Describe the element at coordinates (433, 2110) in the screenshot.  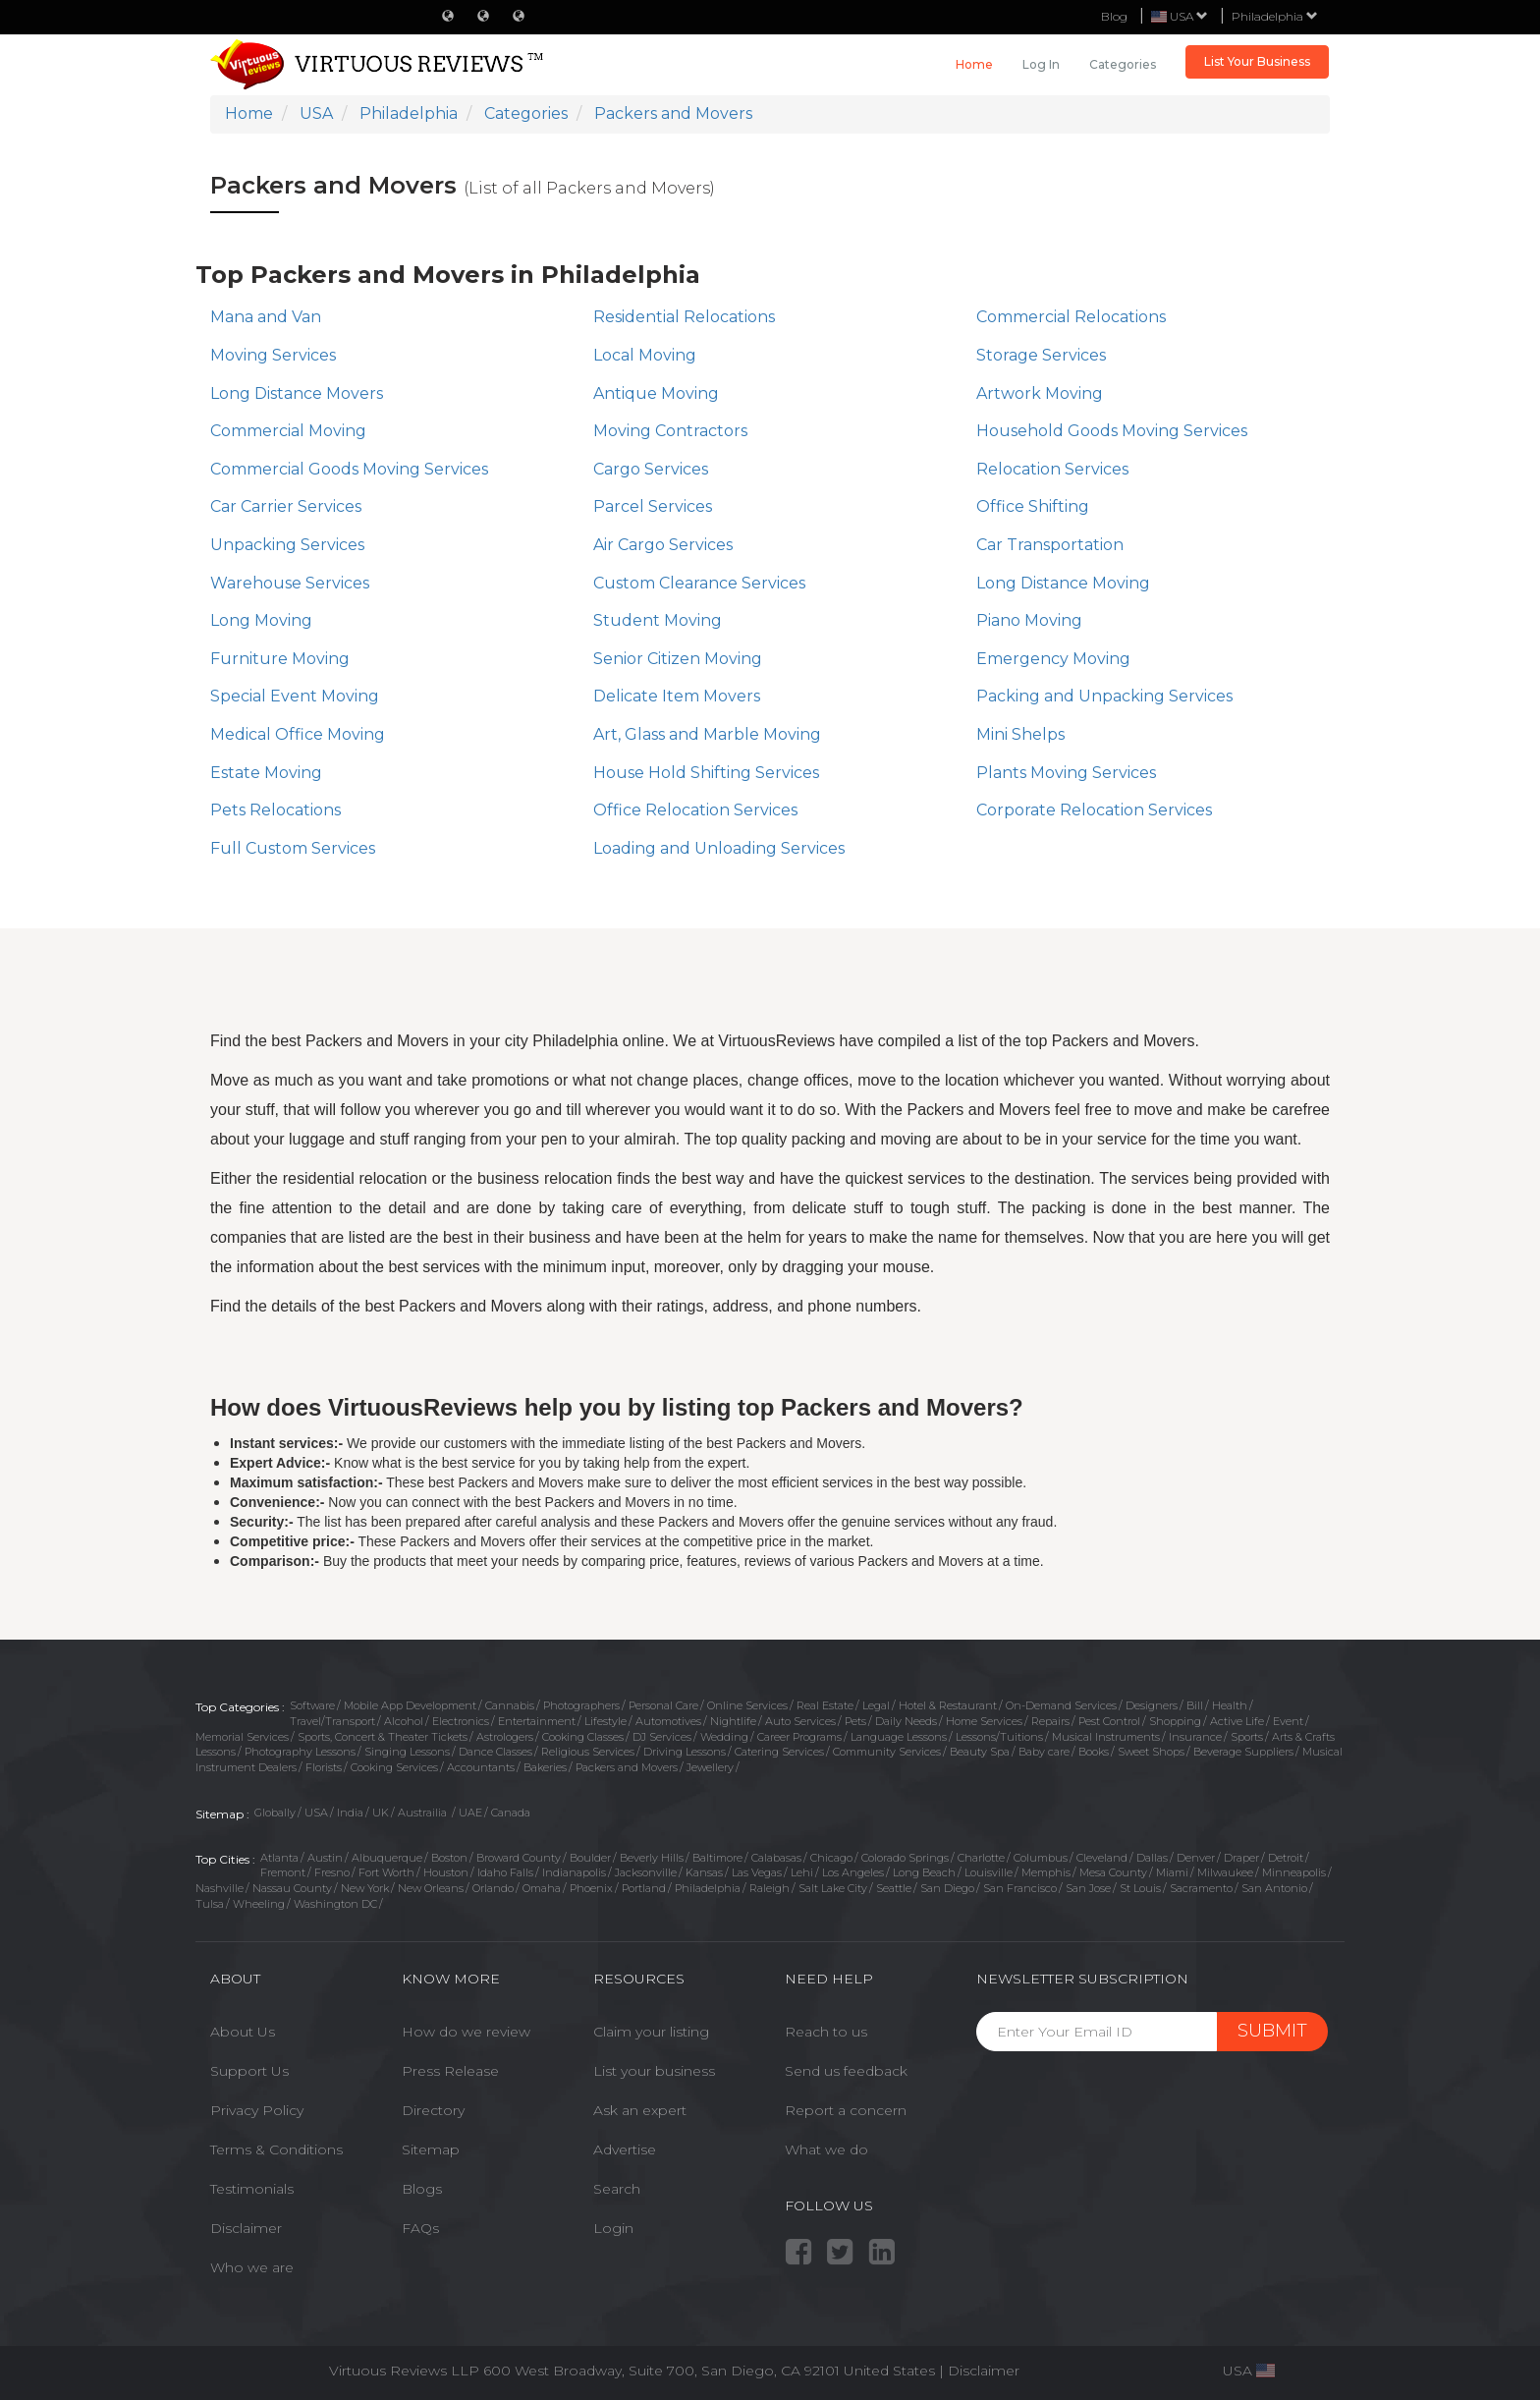
I see `Directory` at that location.